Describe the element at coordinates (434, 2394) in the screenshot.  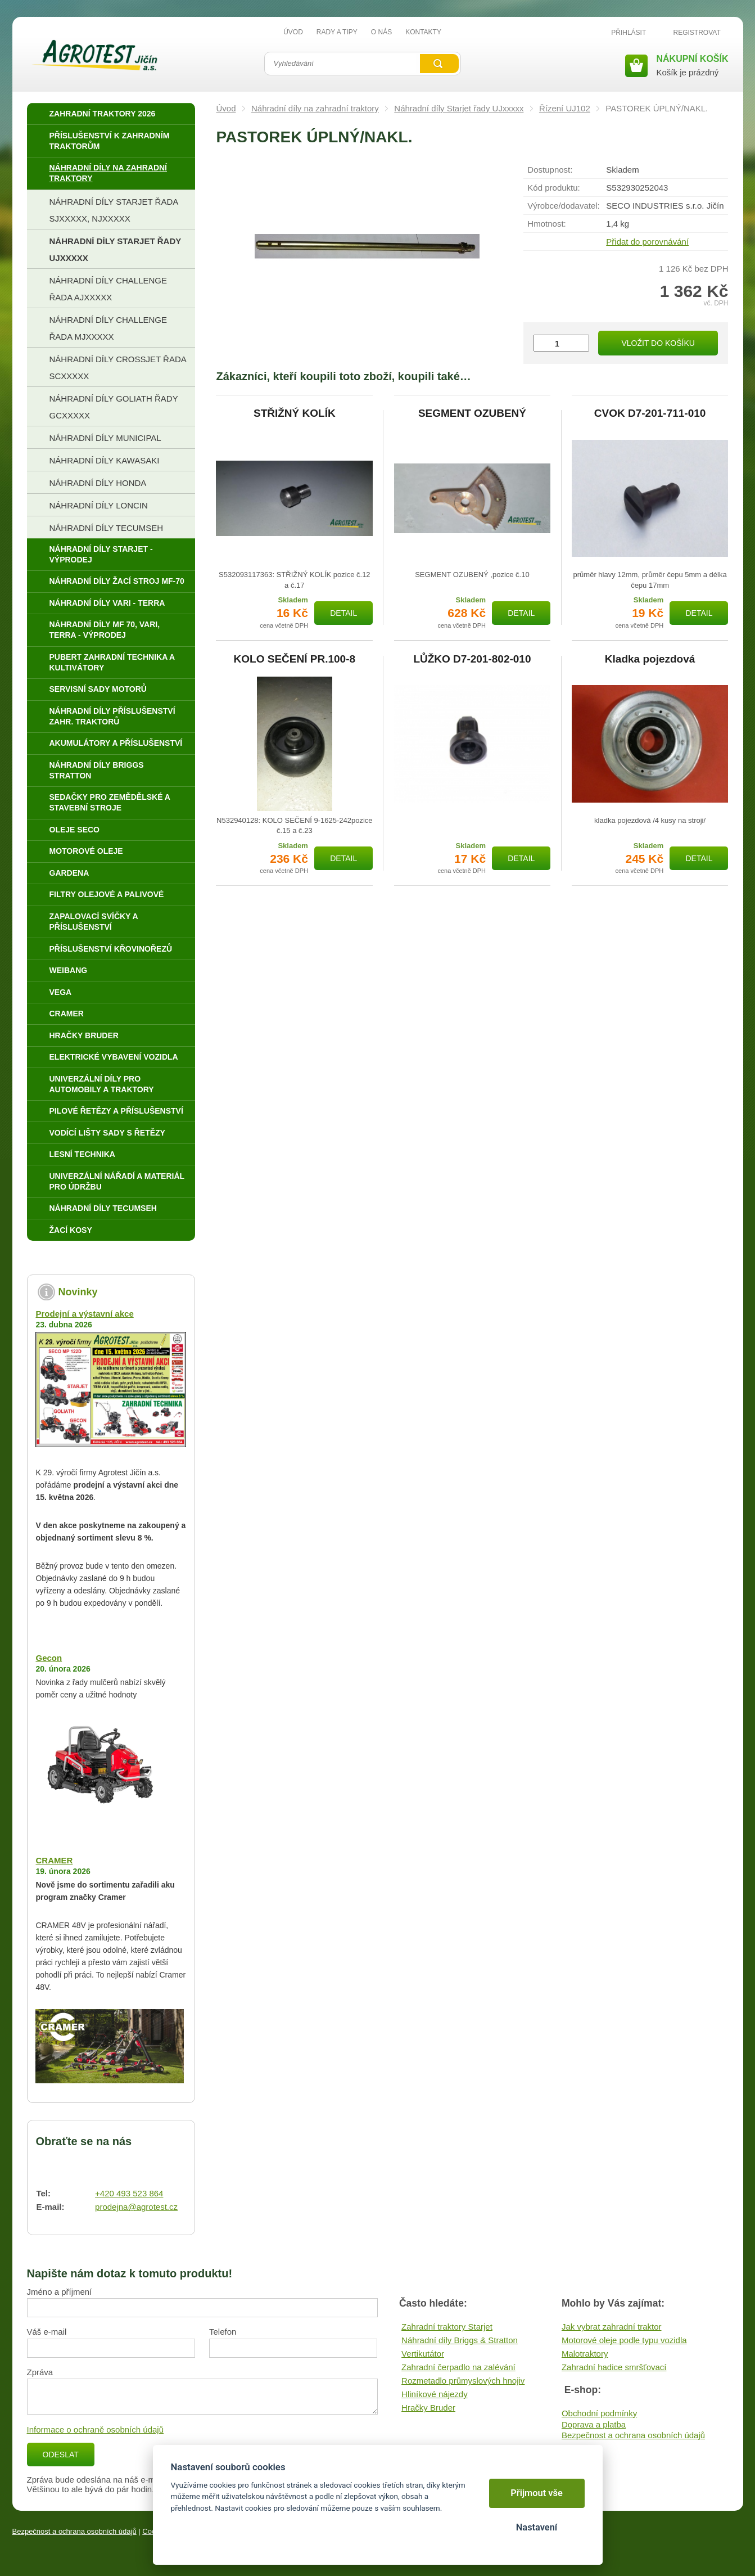
I see `Hliníkové nájezdy` at that location.